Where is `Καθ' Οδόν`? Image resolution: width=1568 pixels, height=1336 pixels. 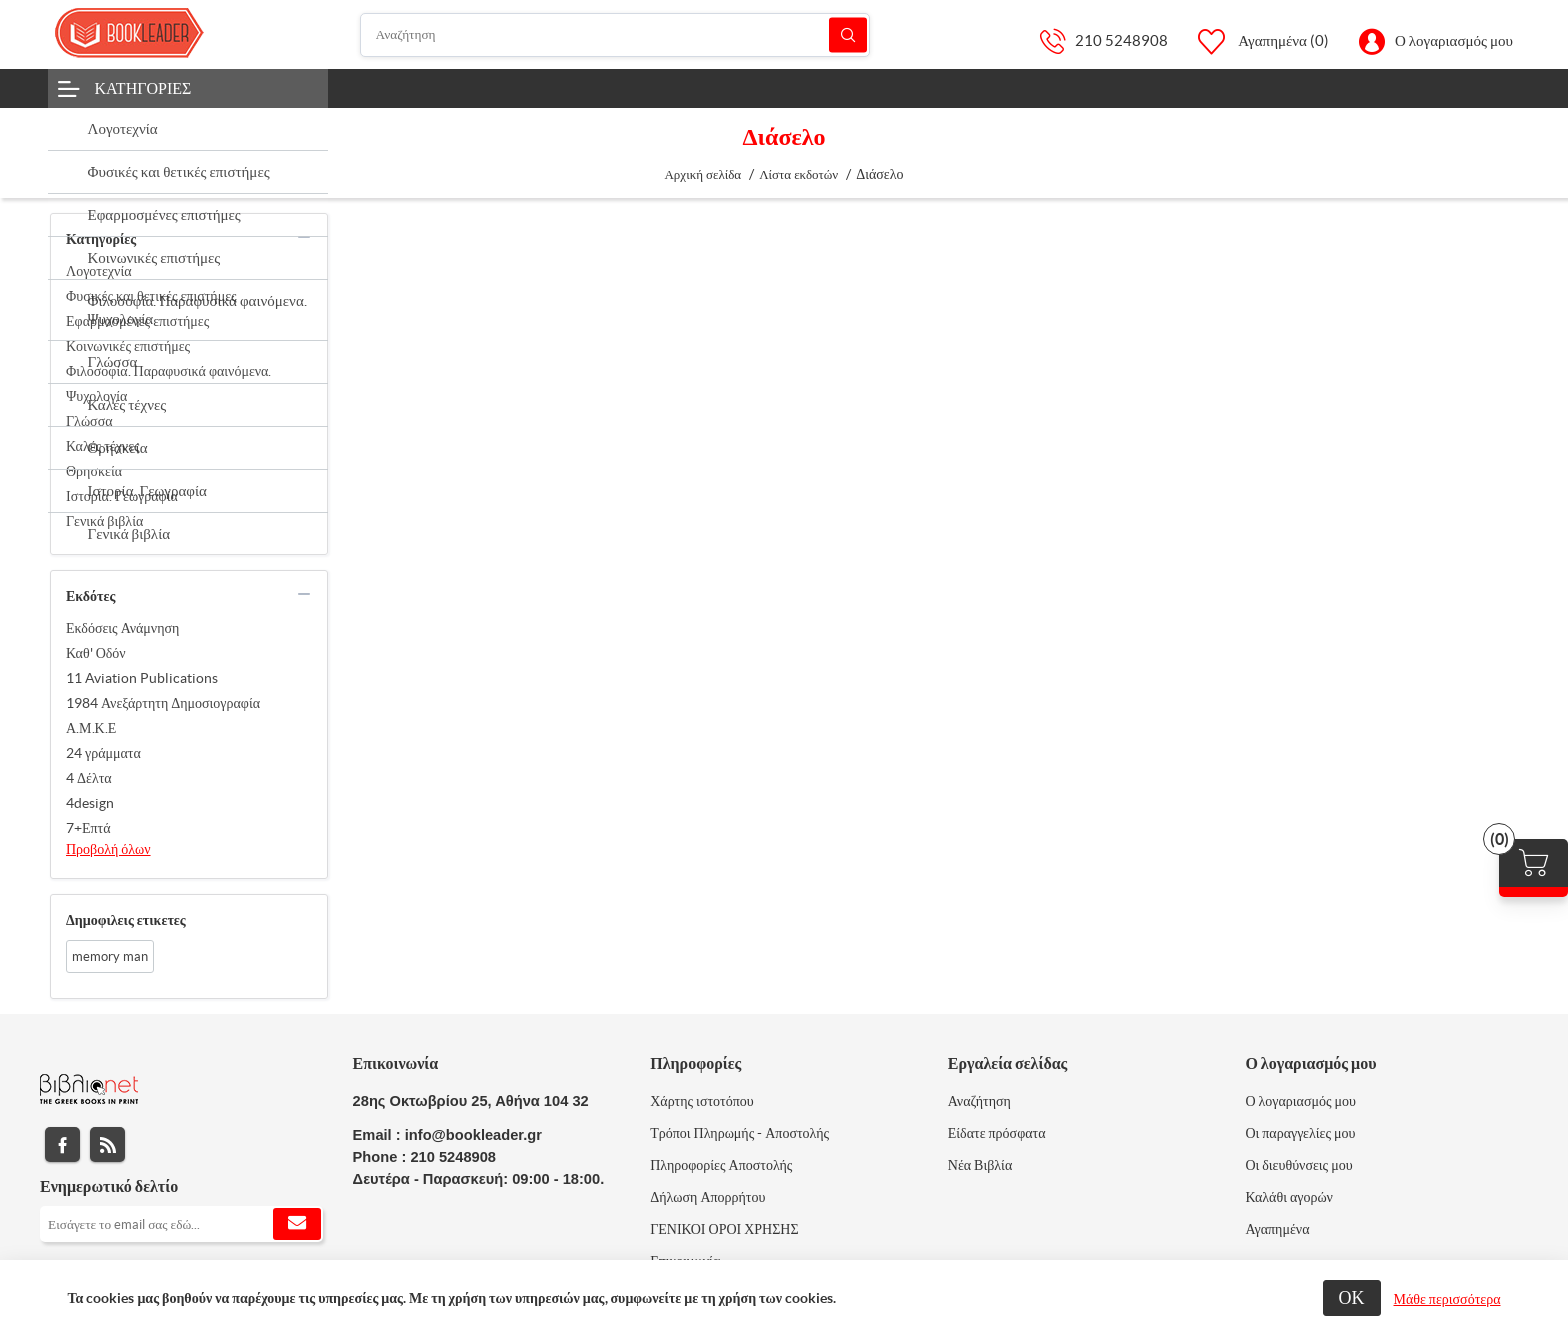
Καθ' Οδόν is located at coordinates (96, 653).